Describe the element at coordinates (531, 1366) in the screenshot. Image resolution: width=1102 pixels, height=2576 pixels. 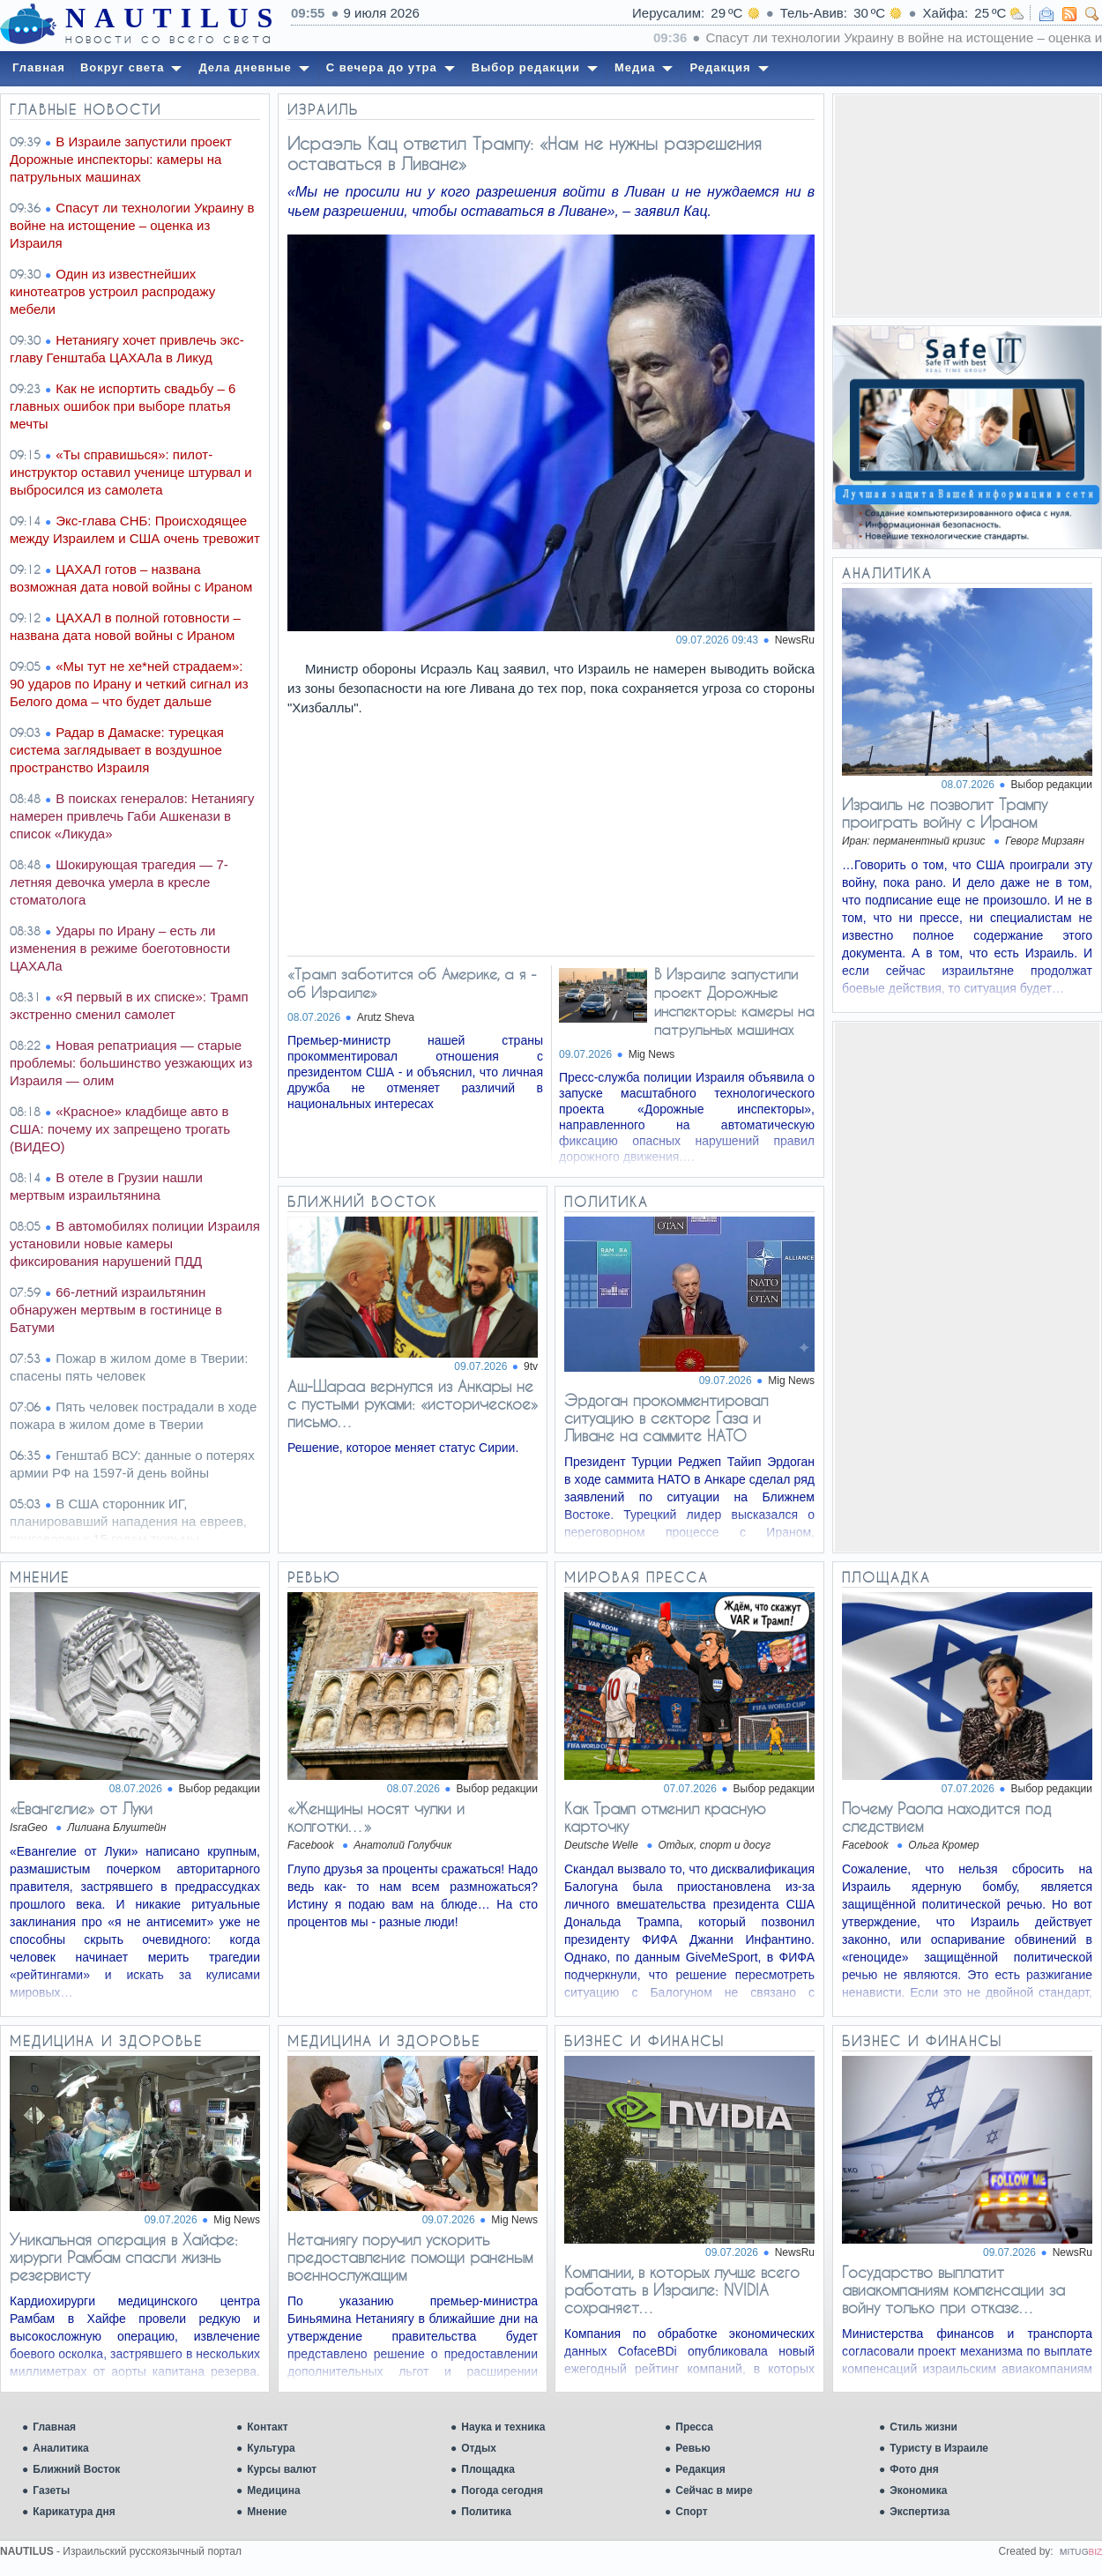
I see `9tv` at that location.